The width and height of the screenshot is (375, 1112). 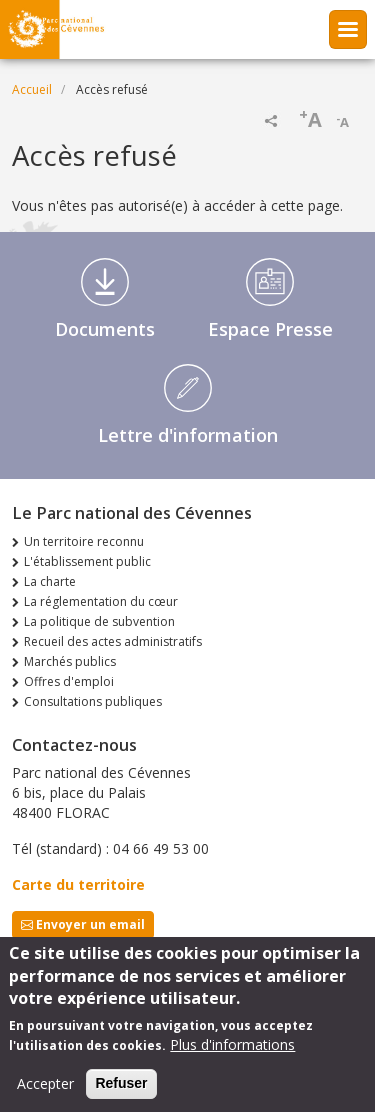 I want to click on Documents, so click(x=105, y=329).